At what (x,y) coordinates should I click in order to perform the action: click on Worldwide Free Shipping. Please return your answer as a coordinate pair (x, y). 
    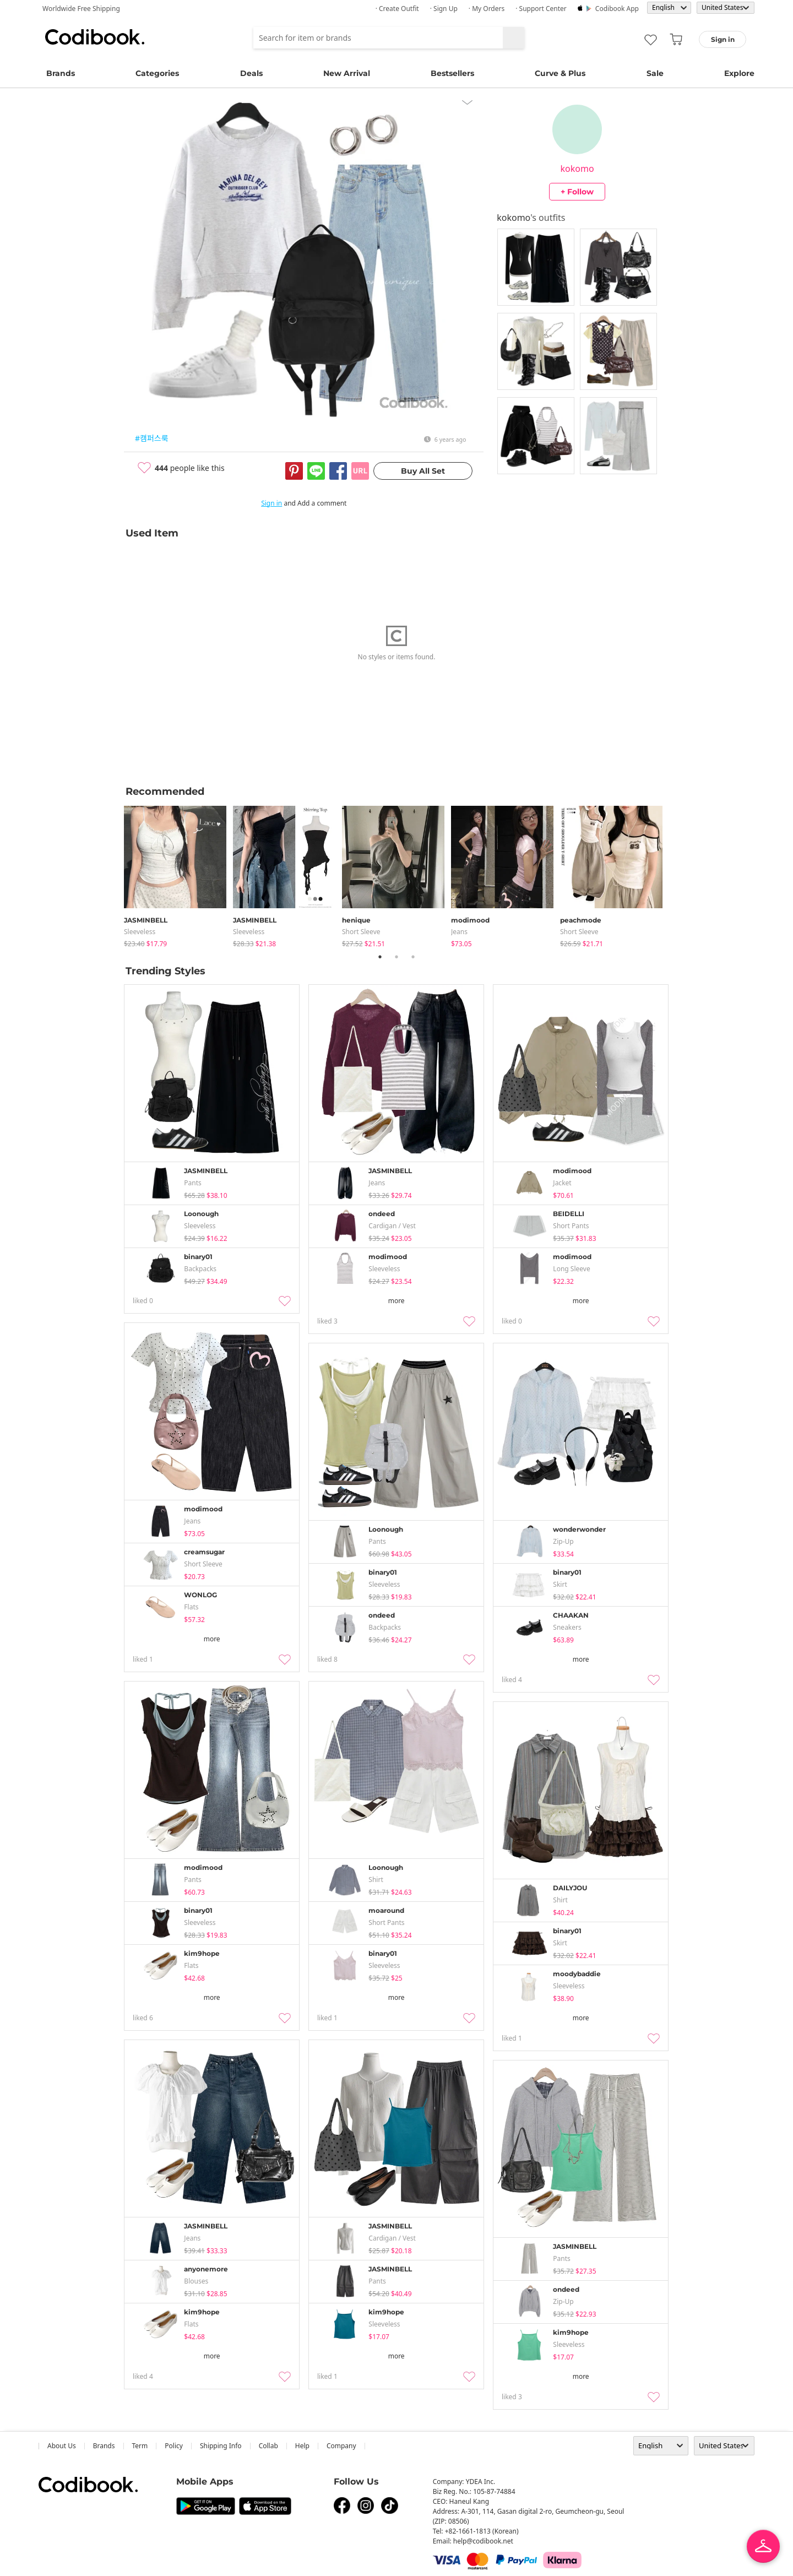
    Looking at the image, I should click on (81, 8).